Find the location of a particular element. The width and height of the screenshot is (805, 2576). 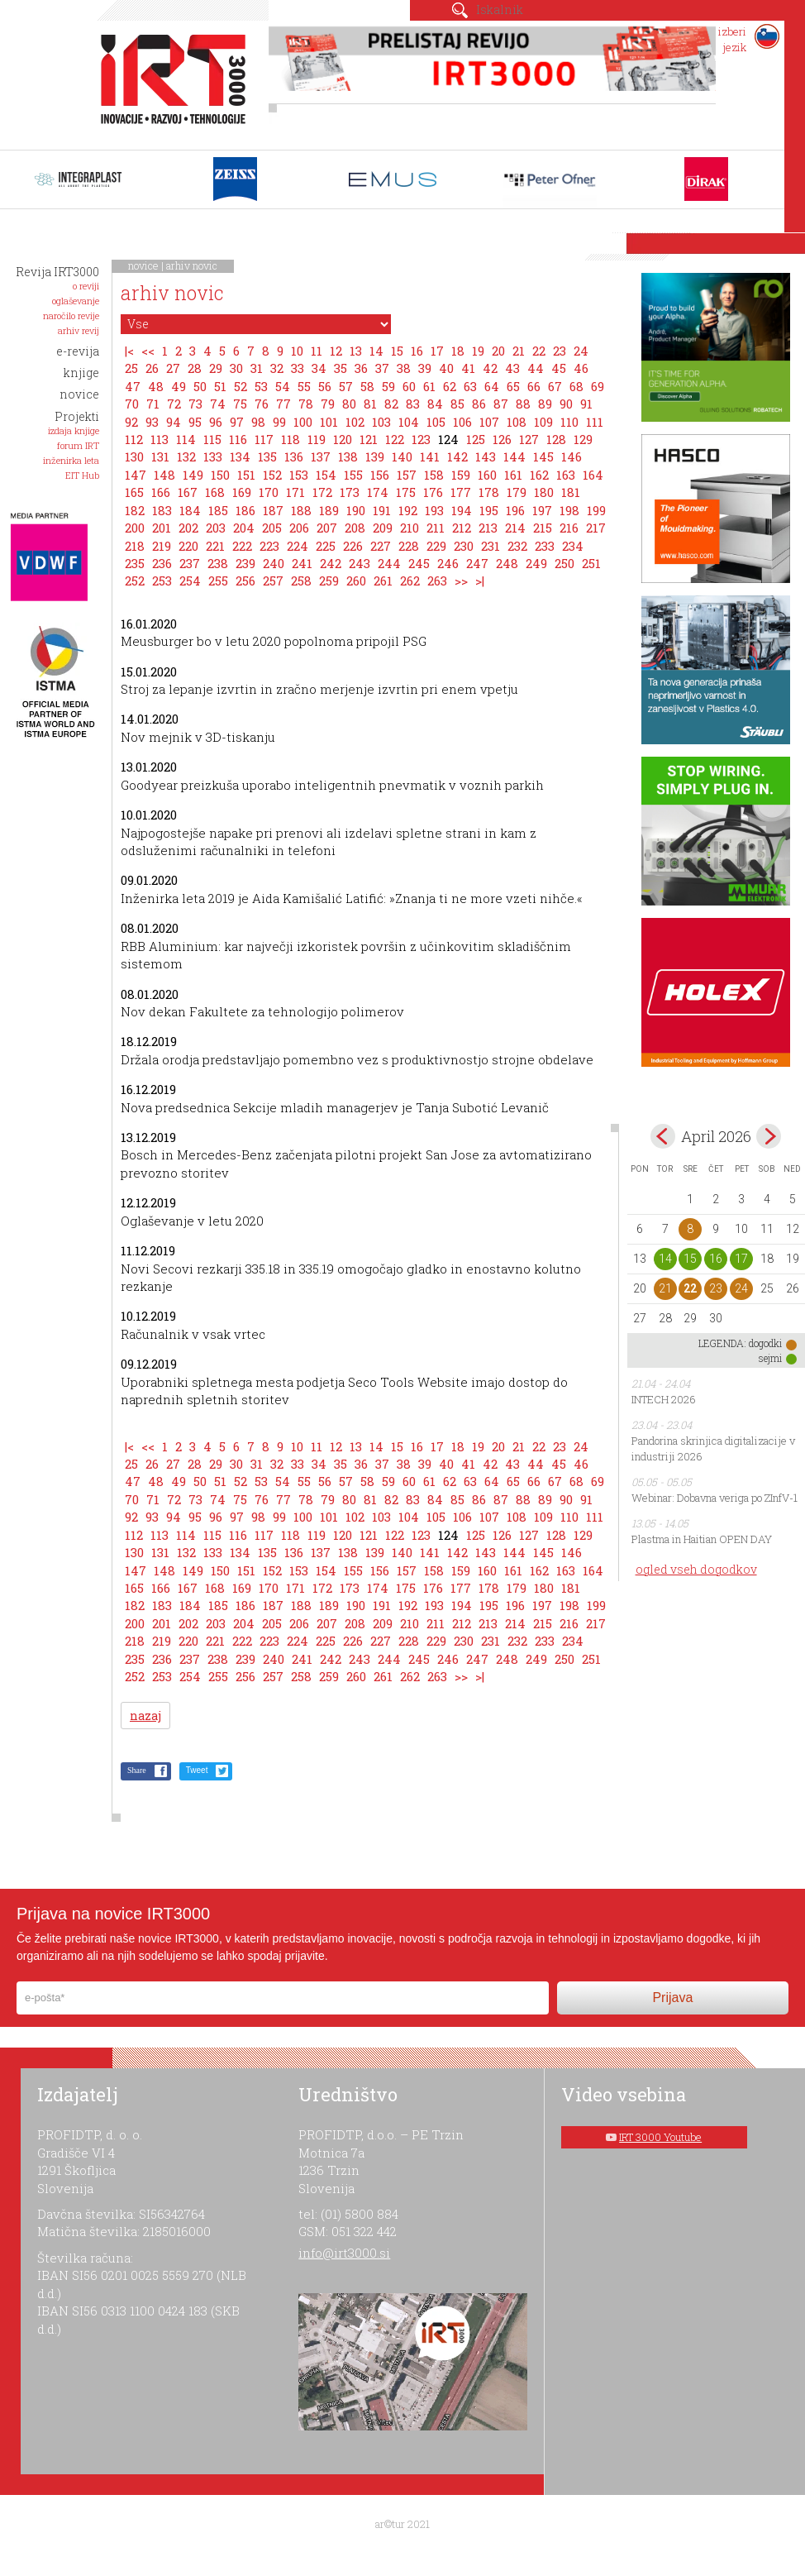

143 is located at coordinates (485, 456).